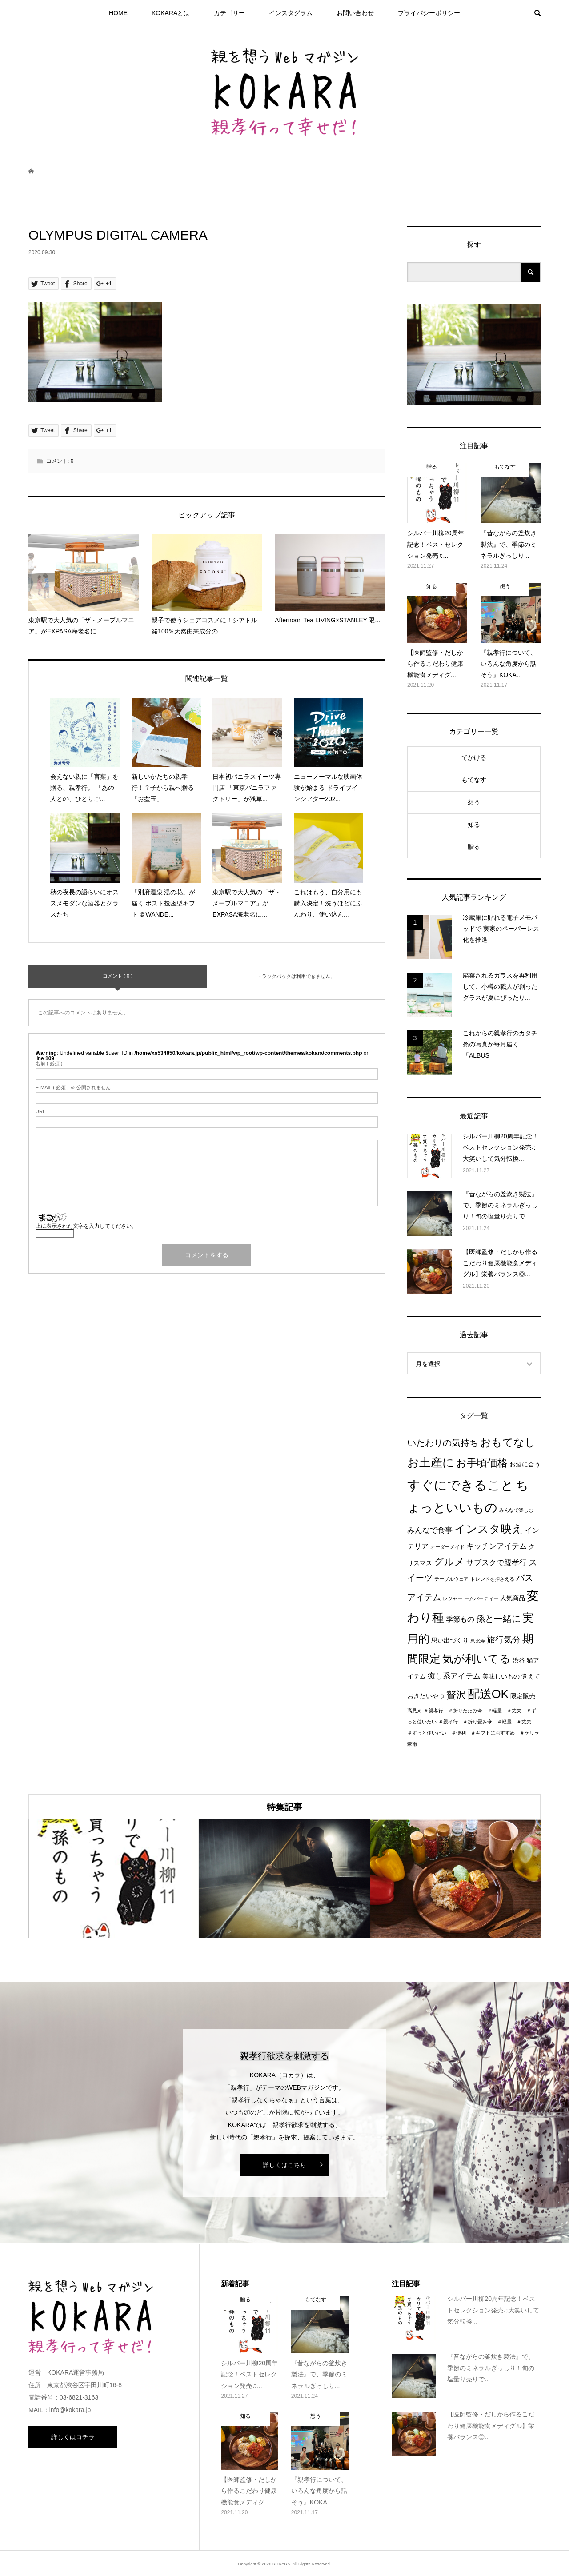 The width and height of the screenshot is (569, 2576). I want to click on でかける, so click(473, 757).